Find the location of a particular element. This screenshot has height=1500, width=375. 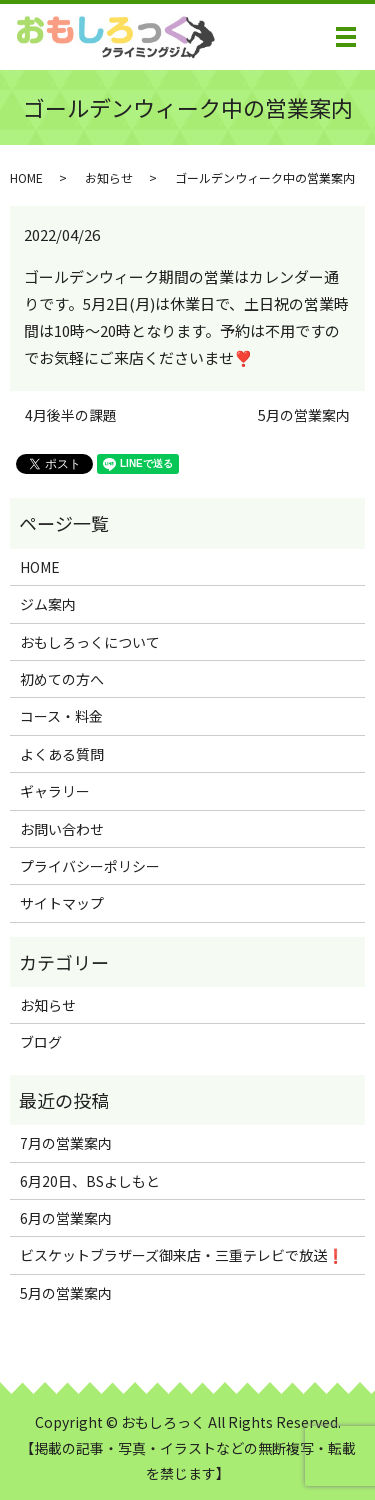

よくある質問 is located at coordinates (62, 754).